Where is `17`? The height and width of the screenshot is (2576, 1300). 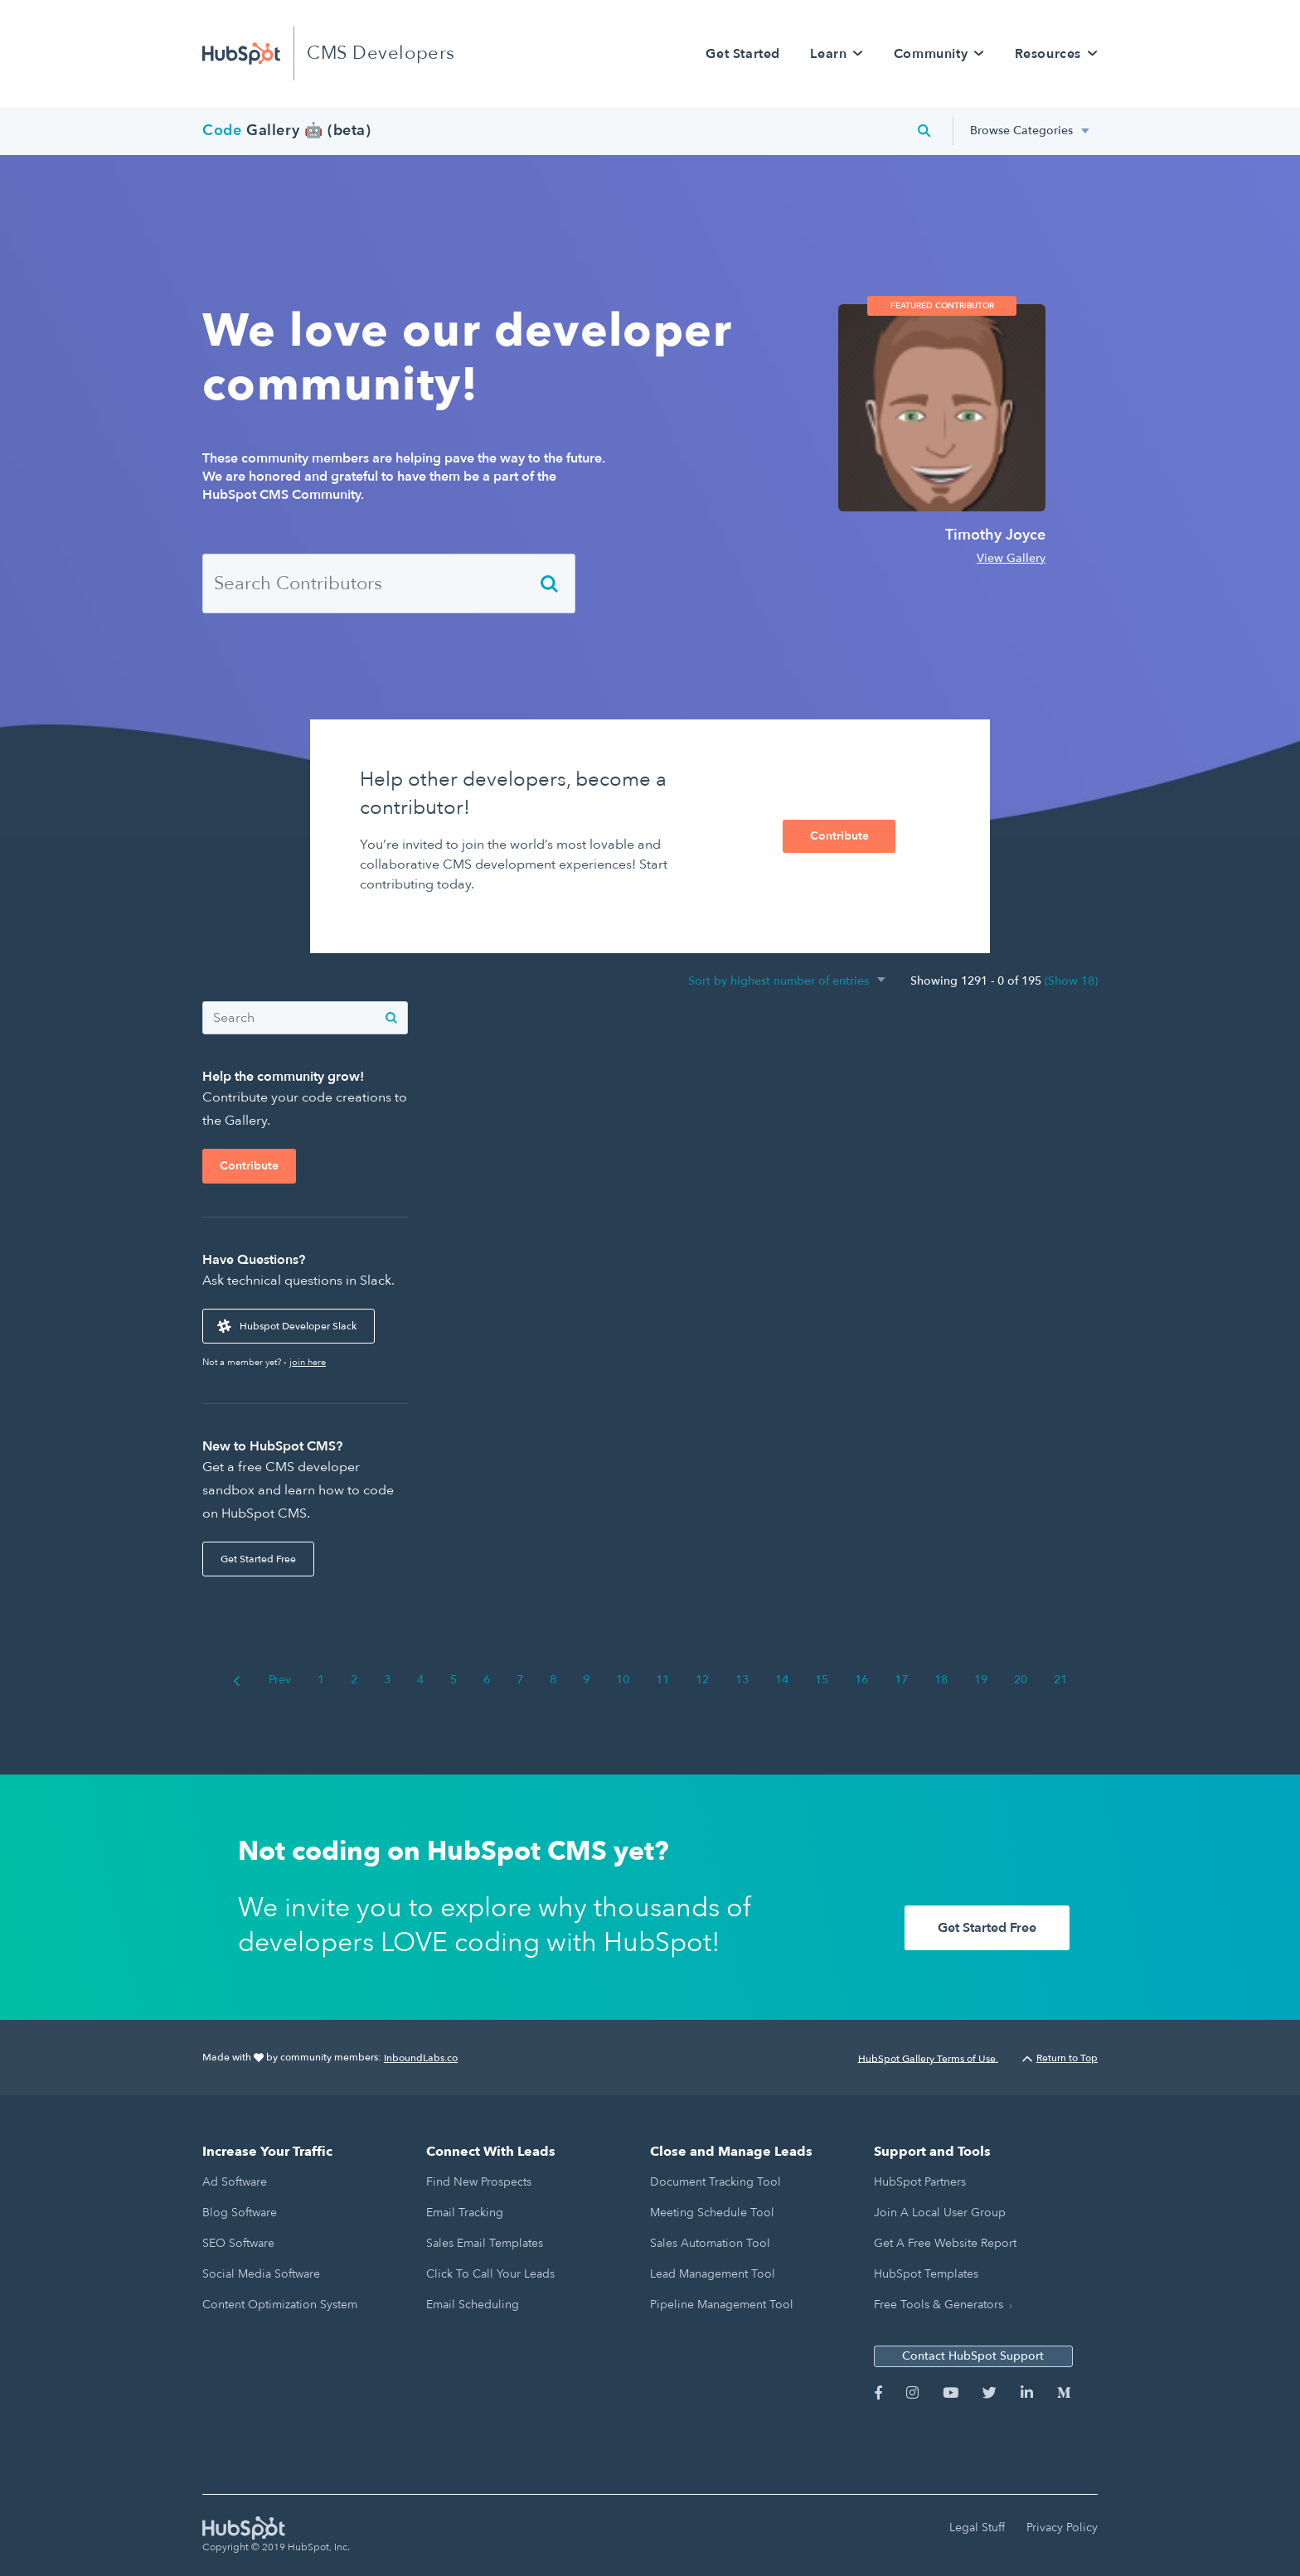
17 is located at coordinates (901, 1679).